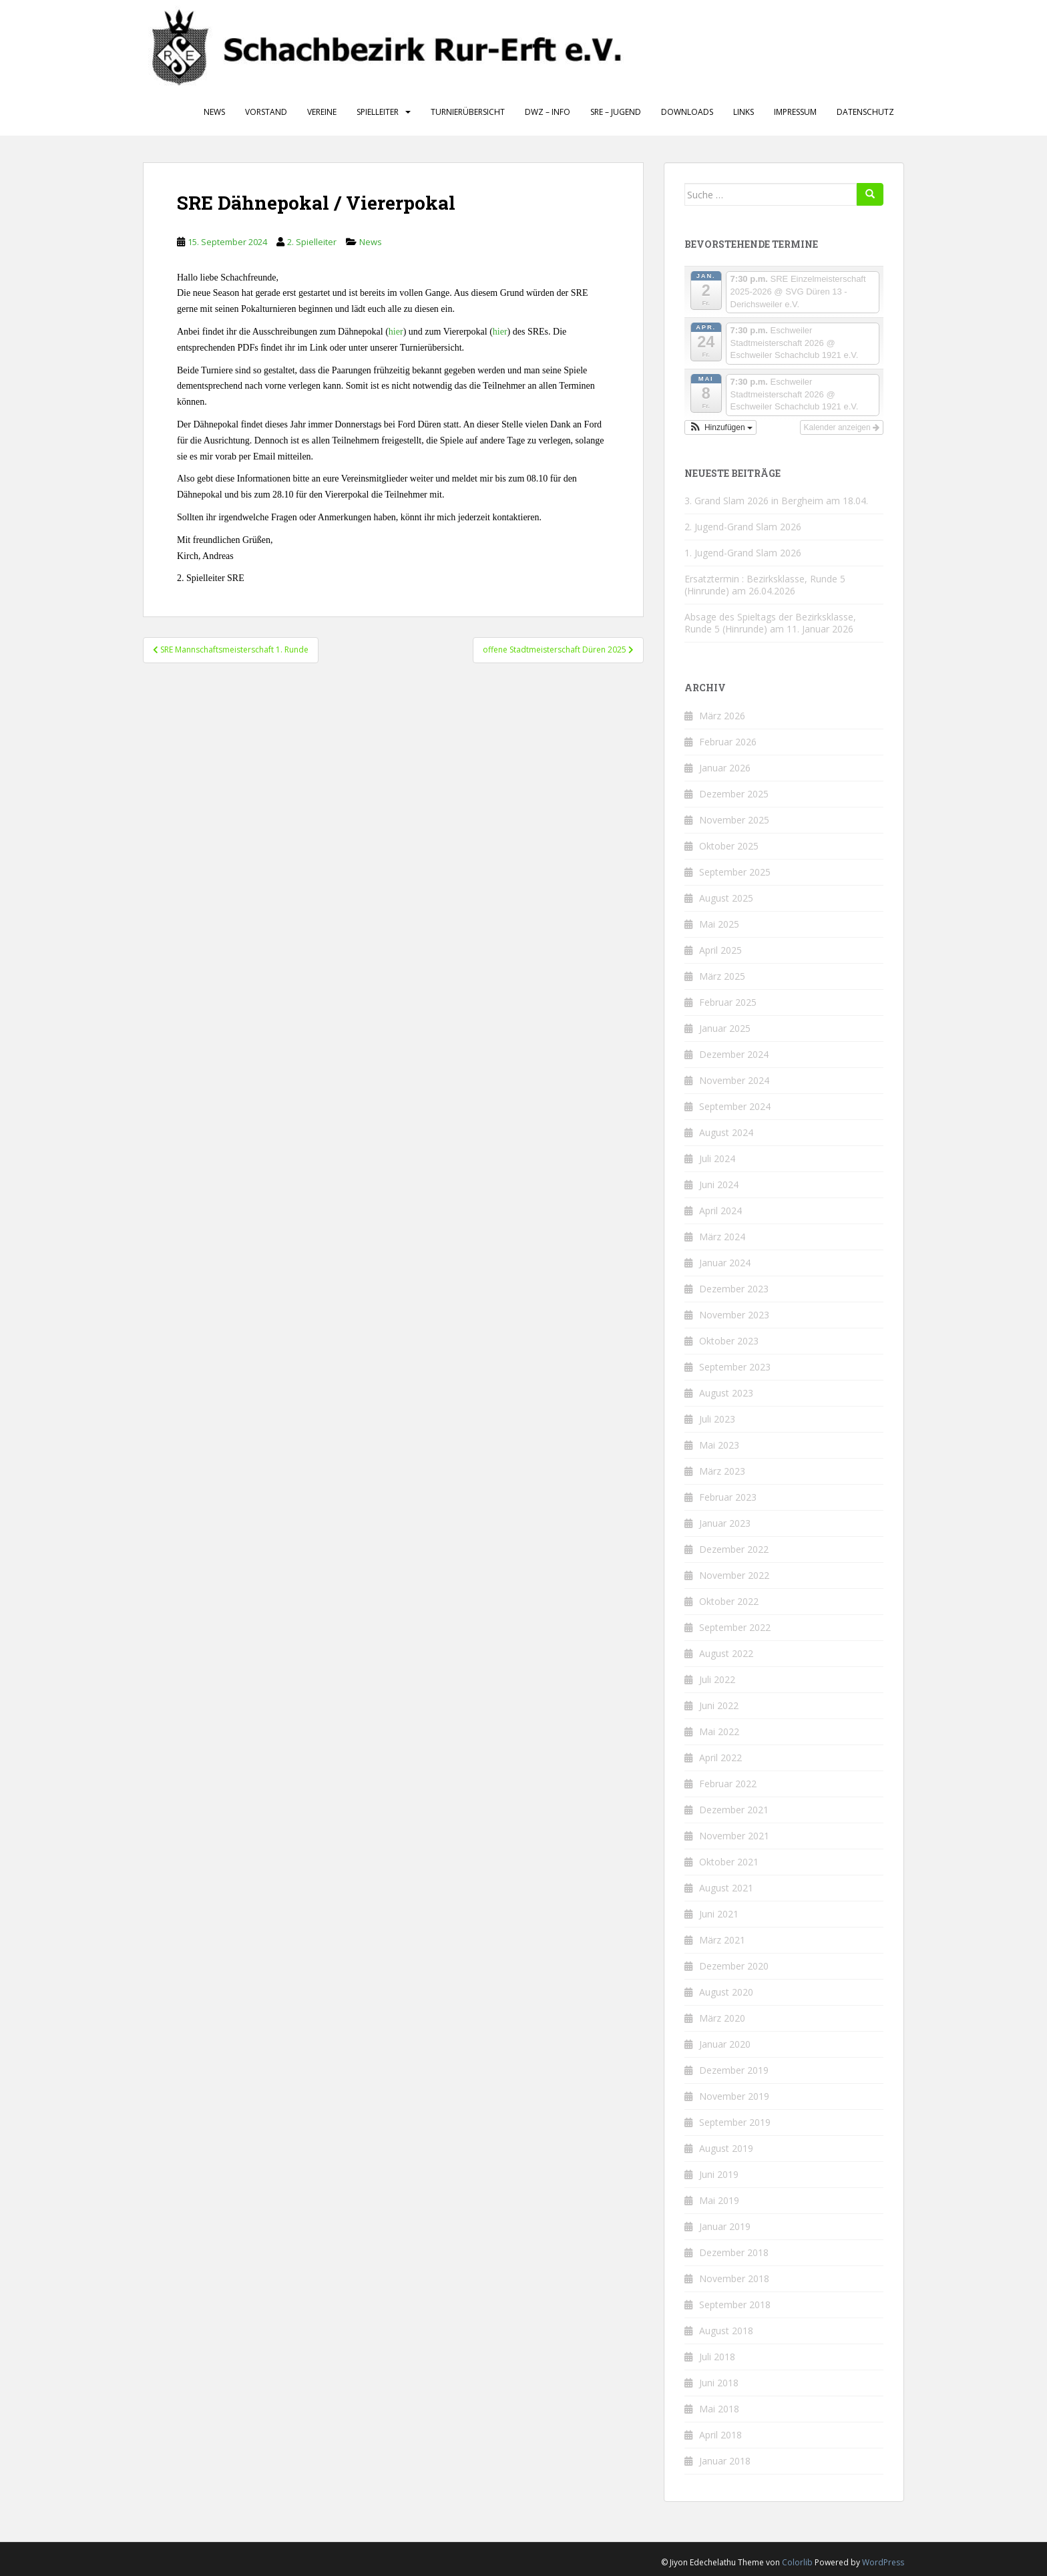  What do you see at coordinates (726, 1393) in the screenshot?
I see `August 2023` at bounding box center [726, 1393].